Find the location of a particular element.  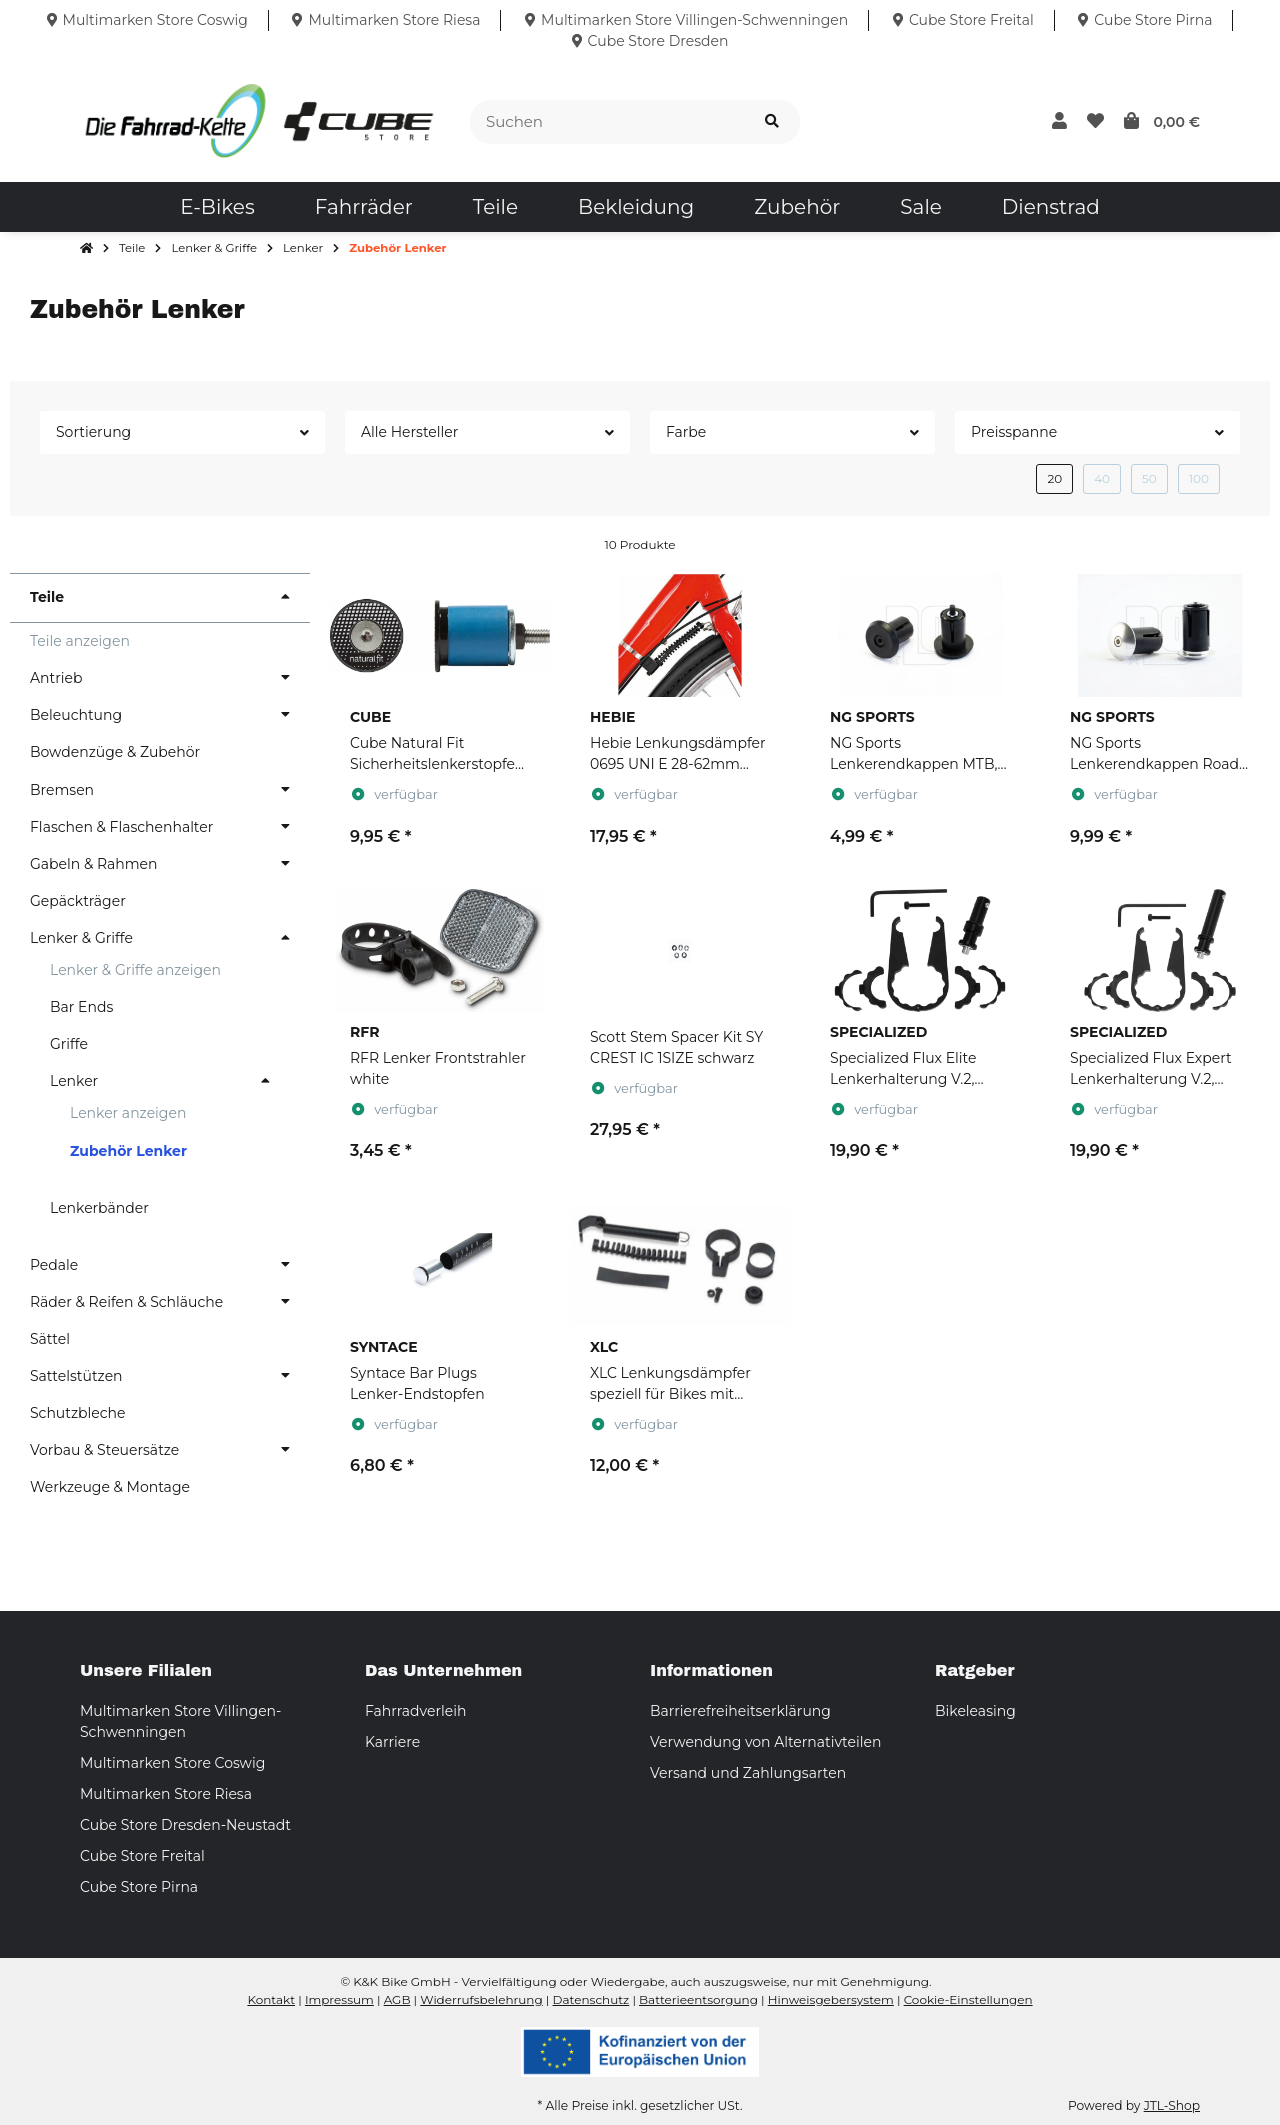

Bikeleasing is located at coordinates (975, 1711).